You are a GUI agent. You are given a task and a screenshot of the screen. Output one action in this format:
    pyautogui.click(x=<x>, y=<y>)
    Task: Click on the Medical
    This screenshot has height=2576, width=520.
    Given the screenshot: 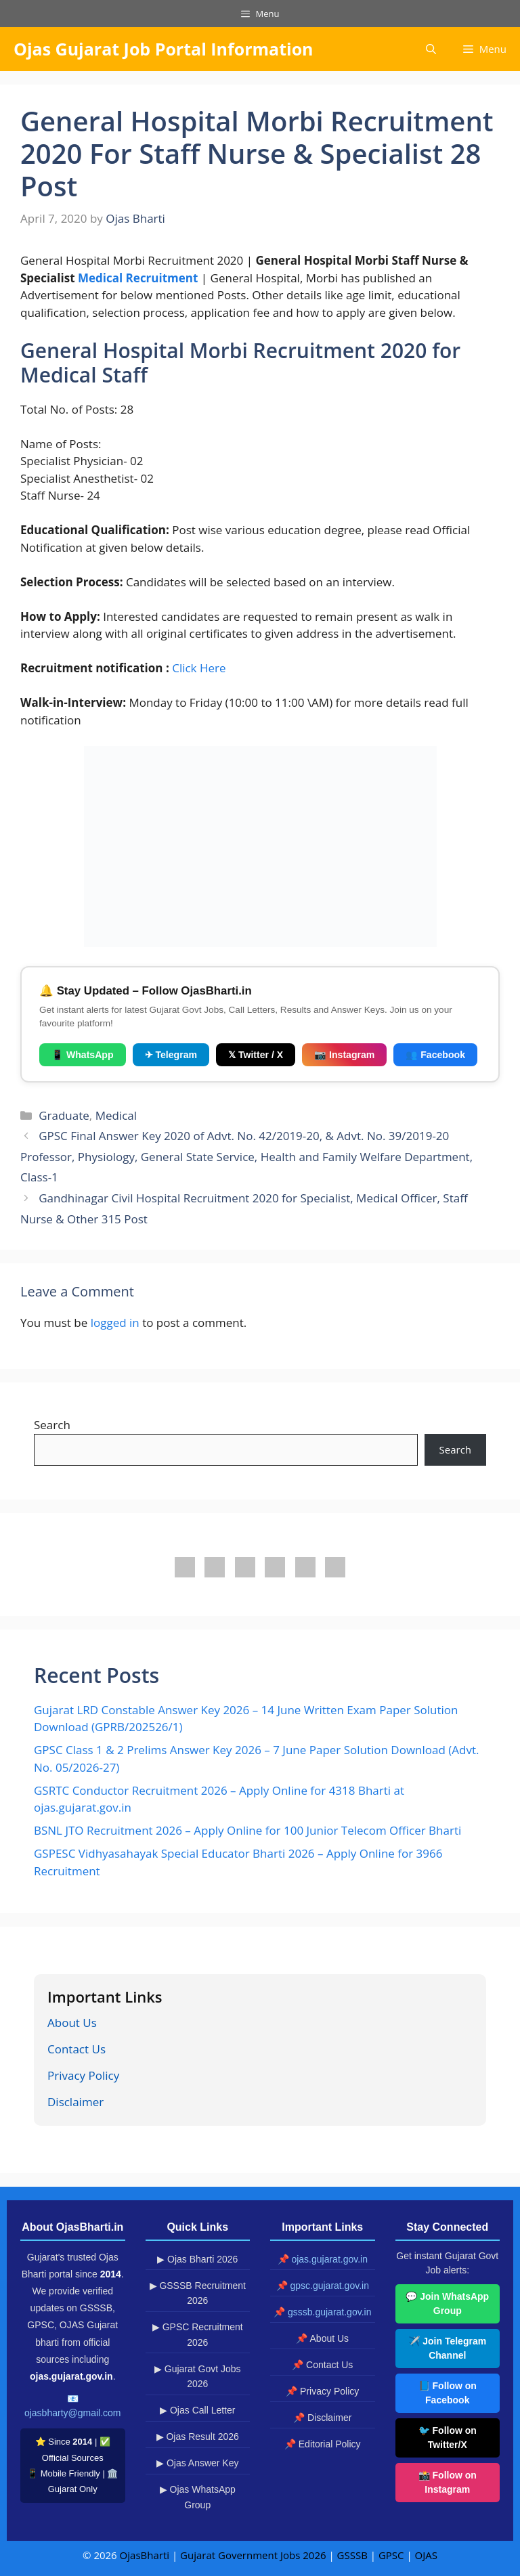 What is the action you would take?
    pyautogui.click(x=116, y=1115)
    